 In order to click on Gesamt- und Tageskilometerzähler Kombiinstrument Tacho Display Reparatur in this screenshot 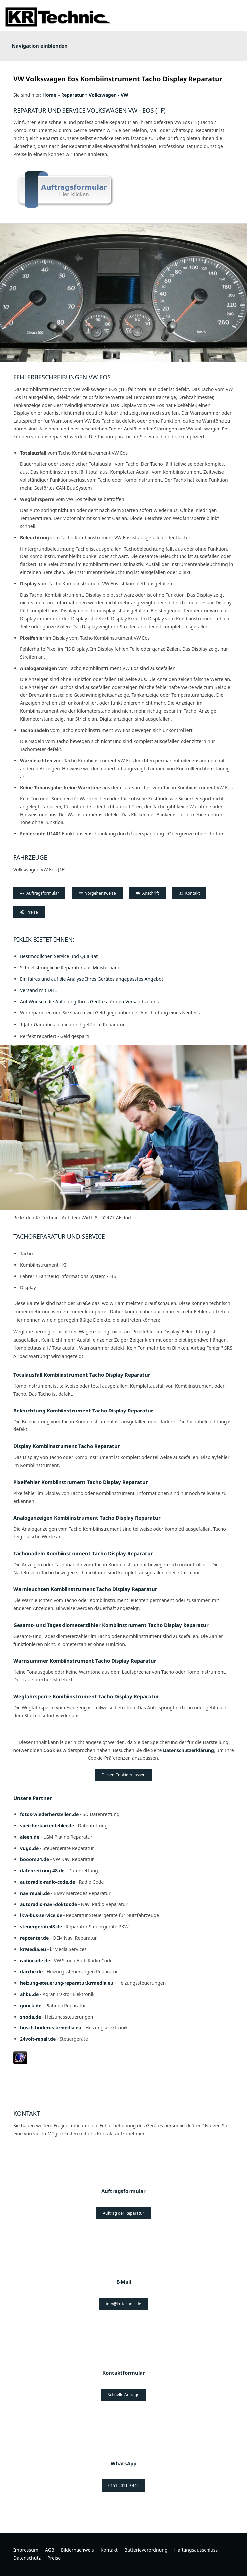, I will do `click(111, 1625)`.